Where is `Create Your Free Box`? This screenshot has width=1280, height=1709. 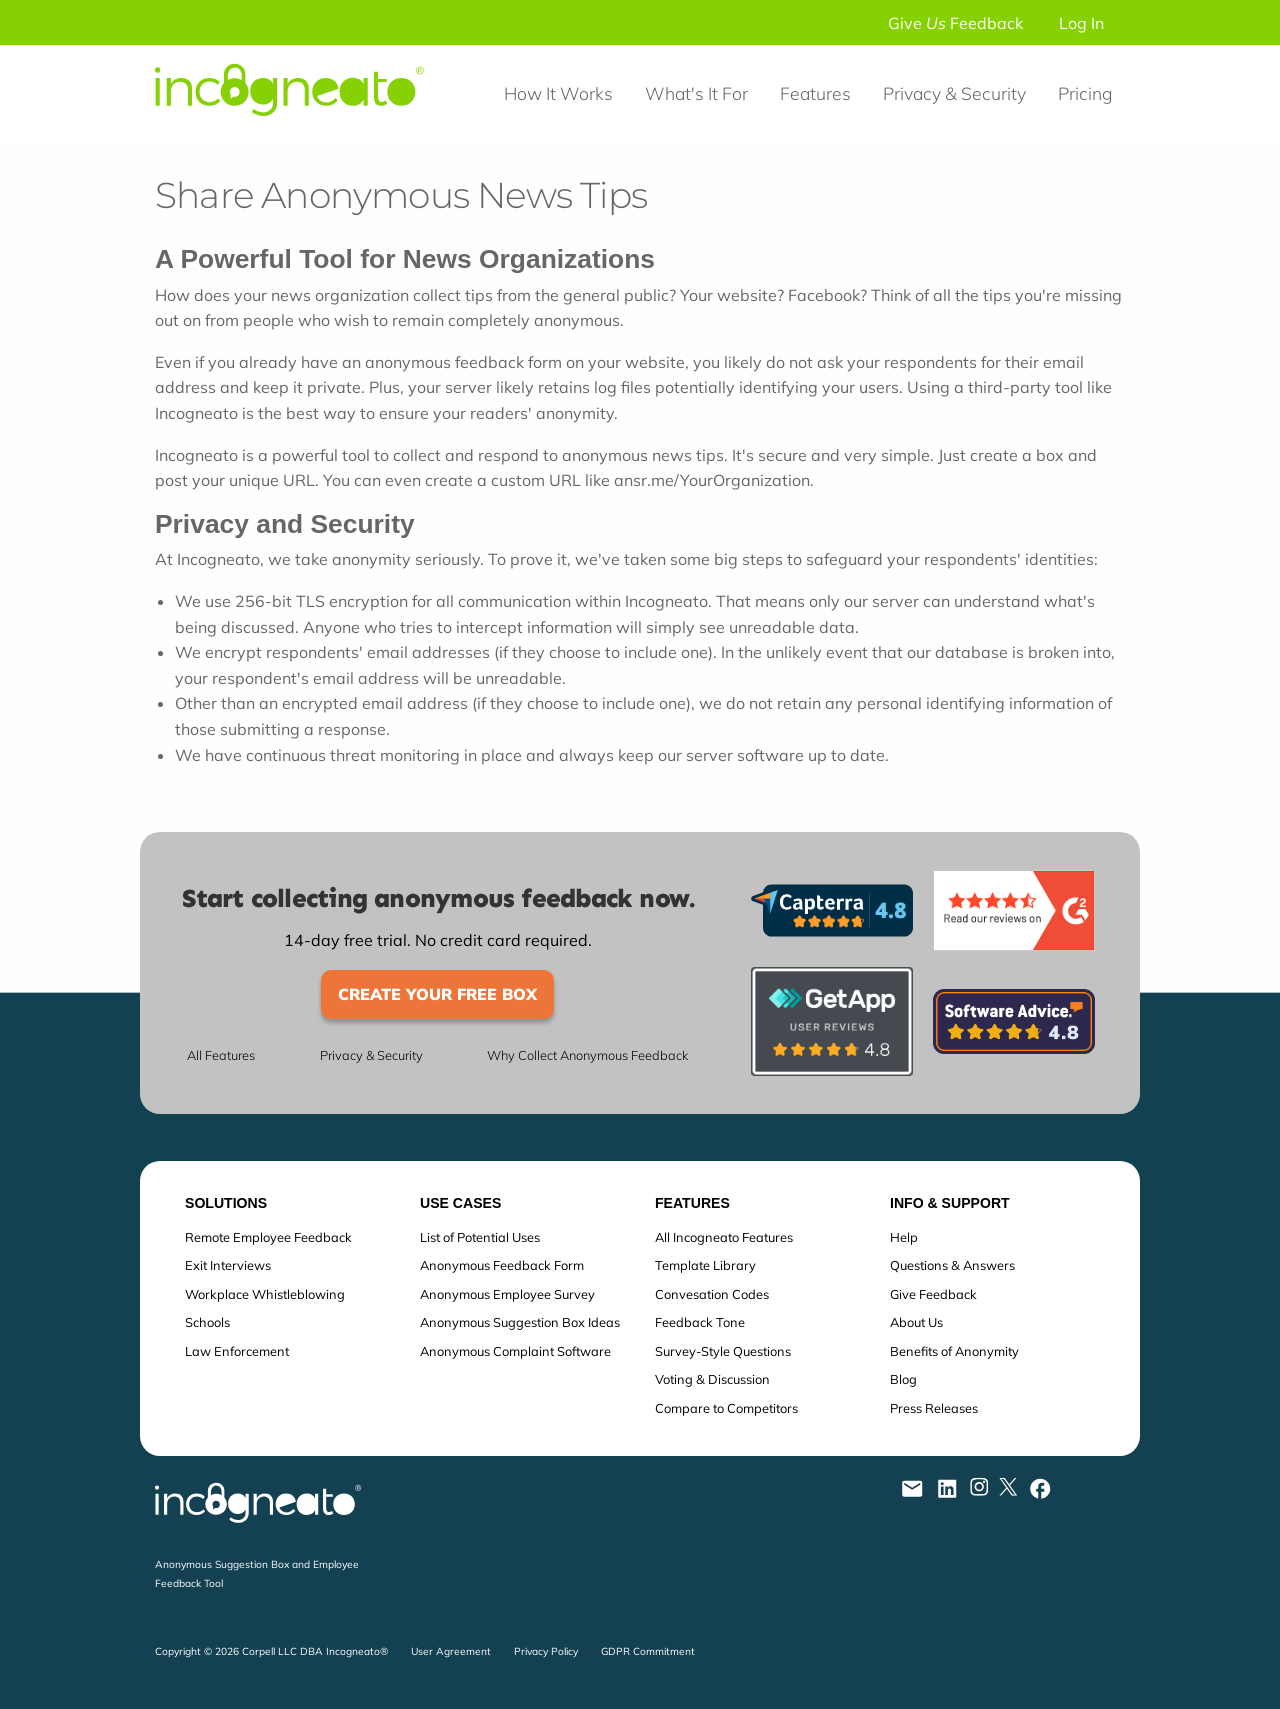 Create Your Free Box is located at coordinates (437, 994).